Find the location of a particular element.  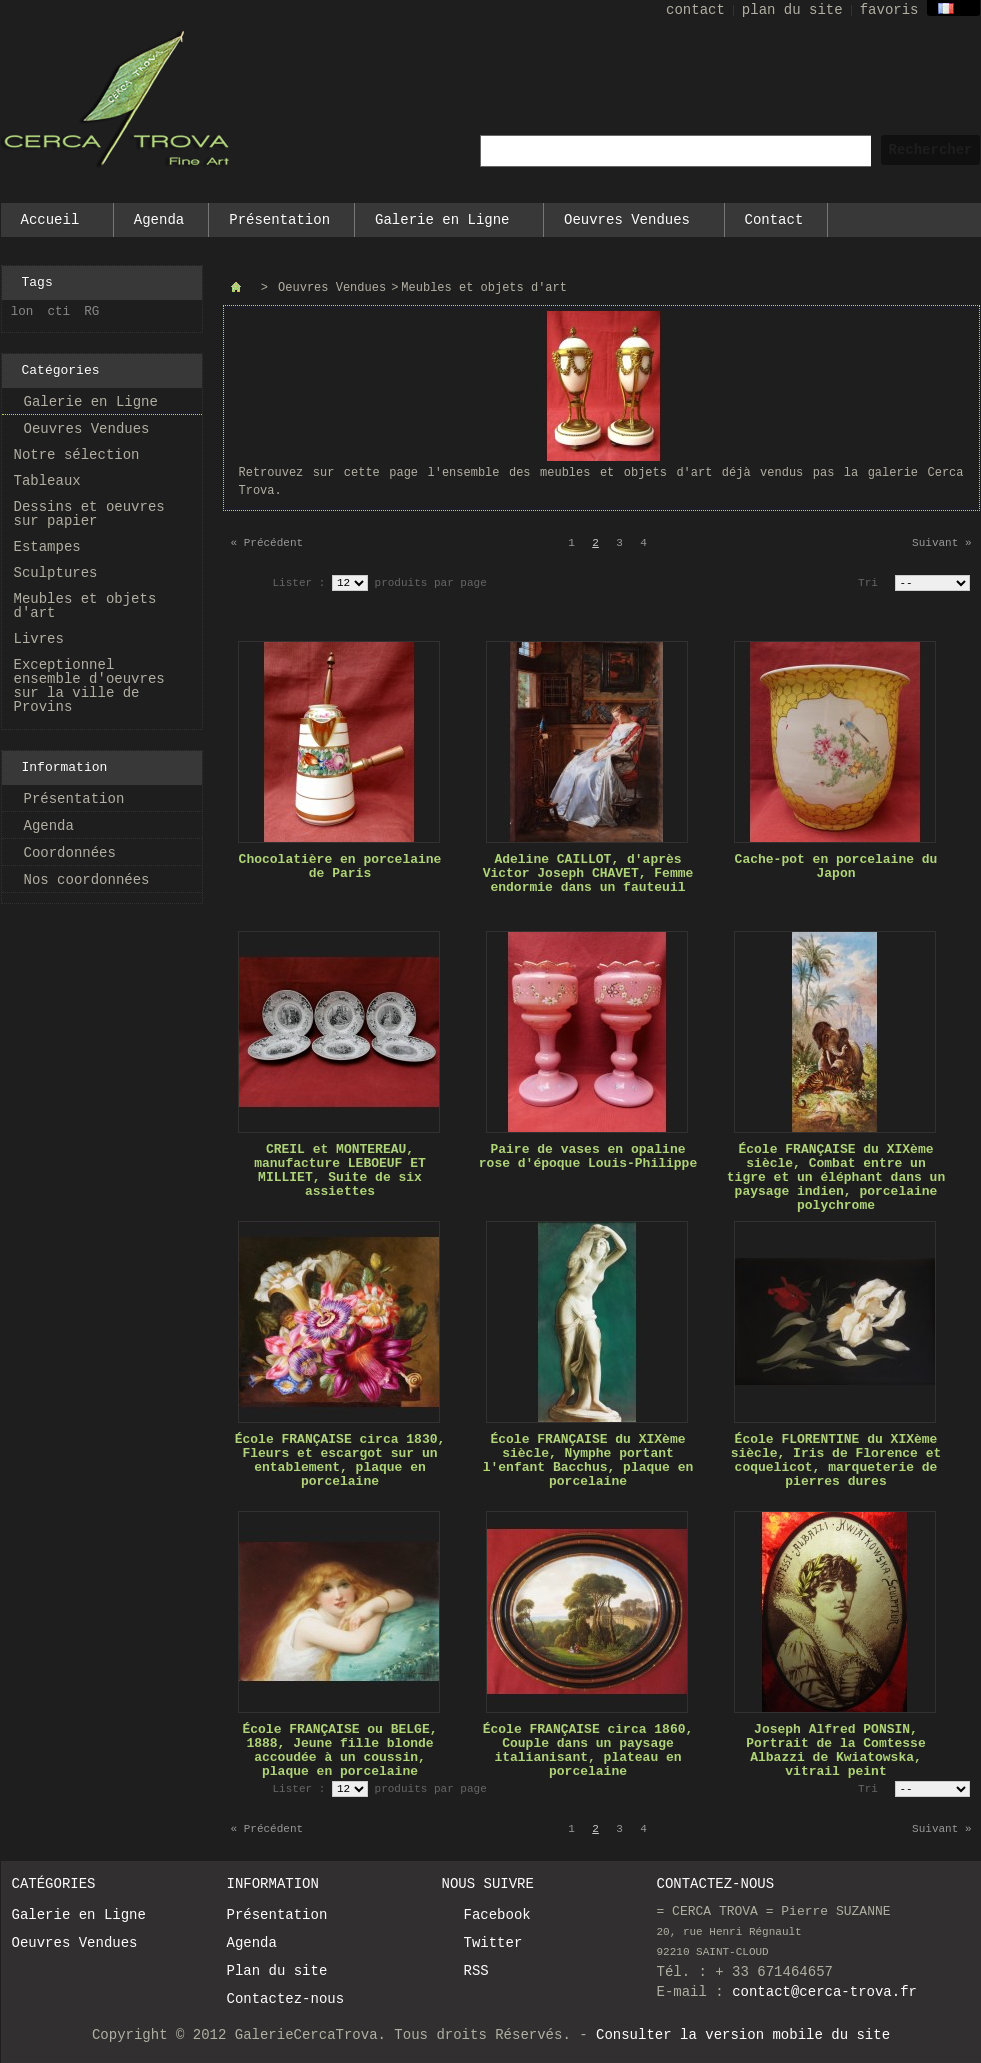

cti is located at coordinates (59, 312).